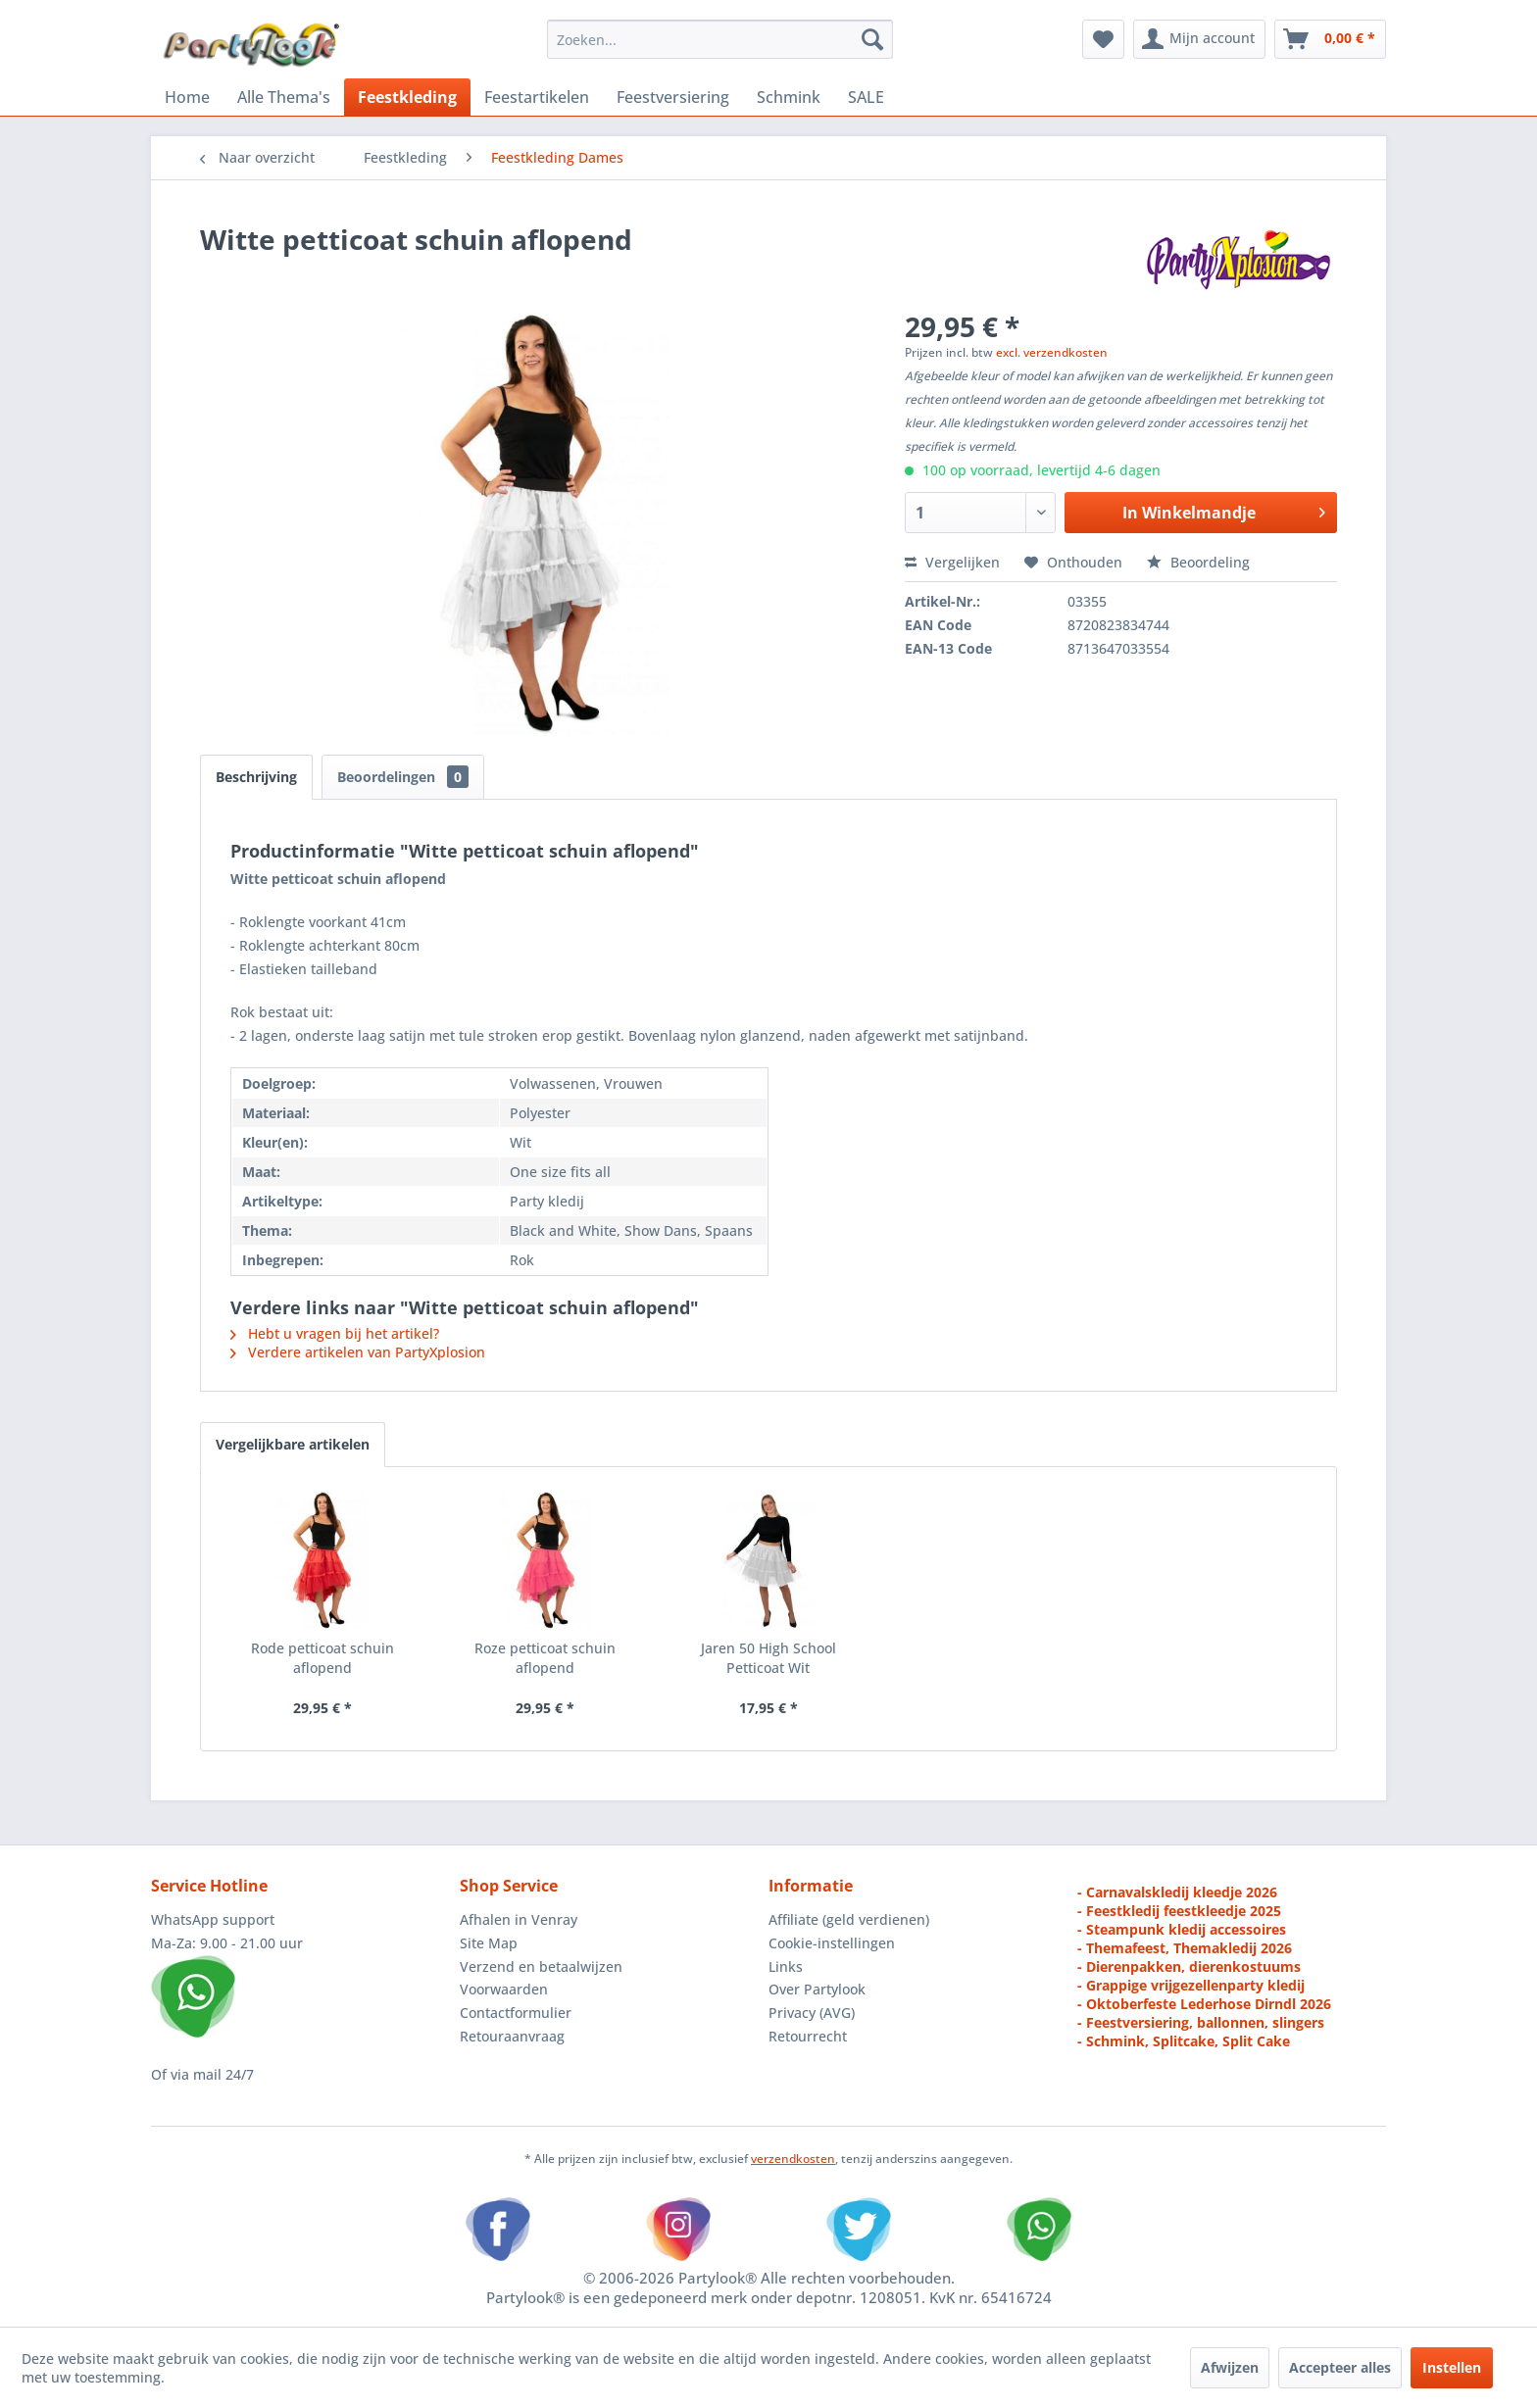  What do you see at coordinates (512, 2036) in the screenshot?
I see `Retouraanvraag` at bounding box center [512, 2036].